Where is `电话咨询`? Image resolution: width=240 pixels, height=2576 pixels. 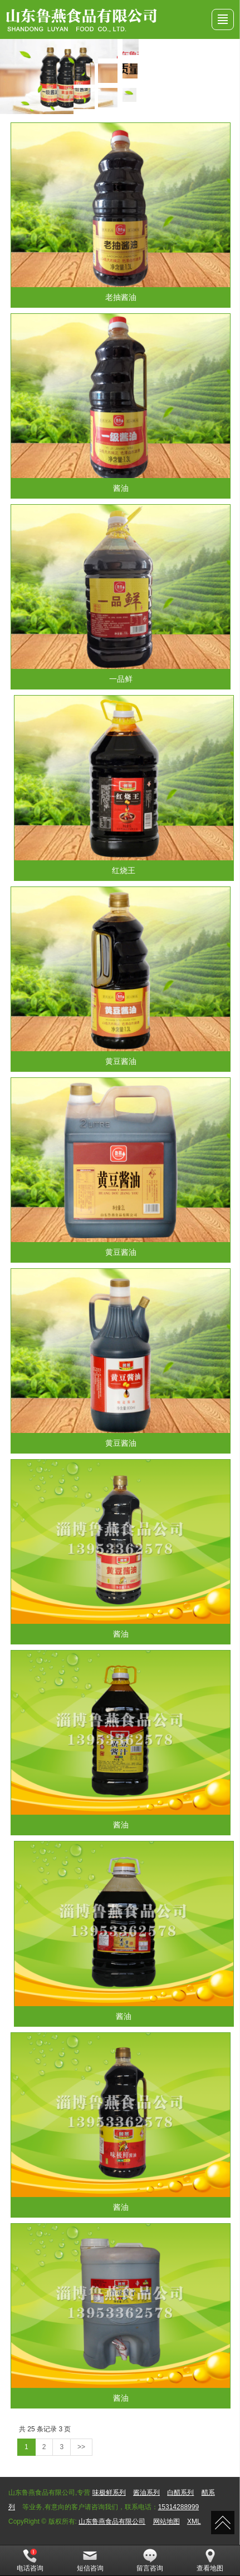 电话咨询 is located at coordinates (30, 2560).